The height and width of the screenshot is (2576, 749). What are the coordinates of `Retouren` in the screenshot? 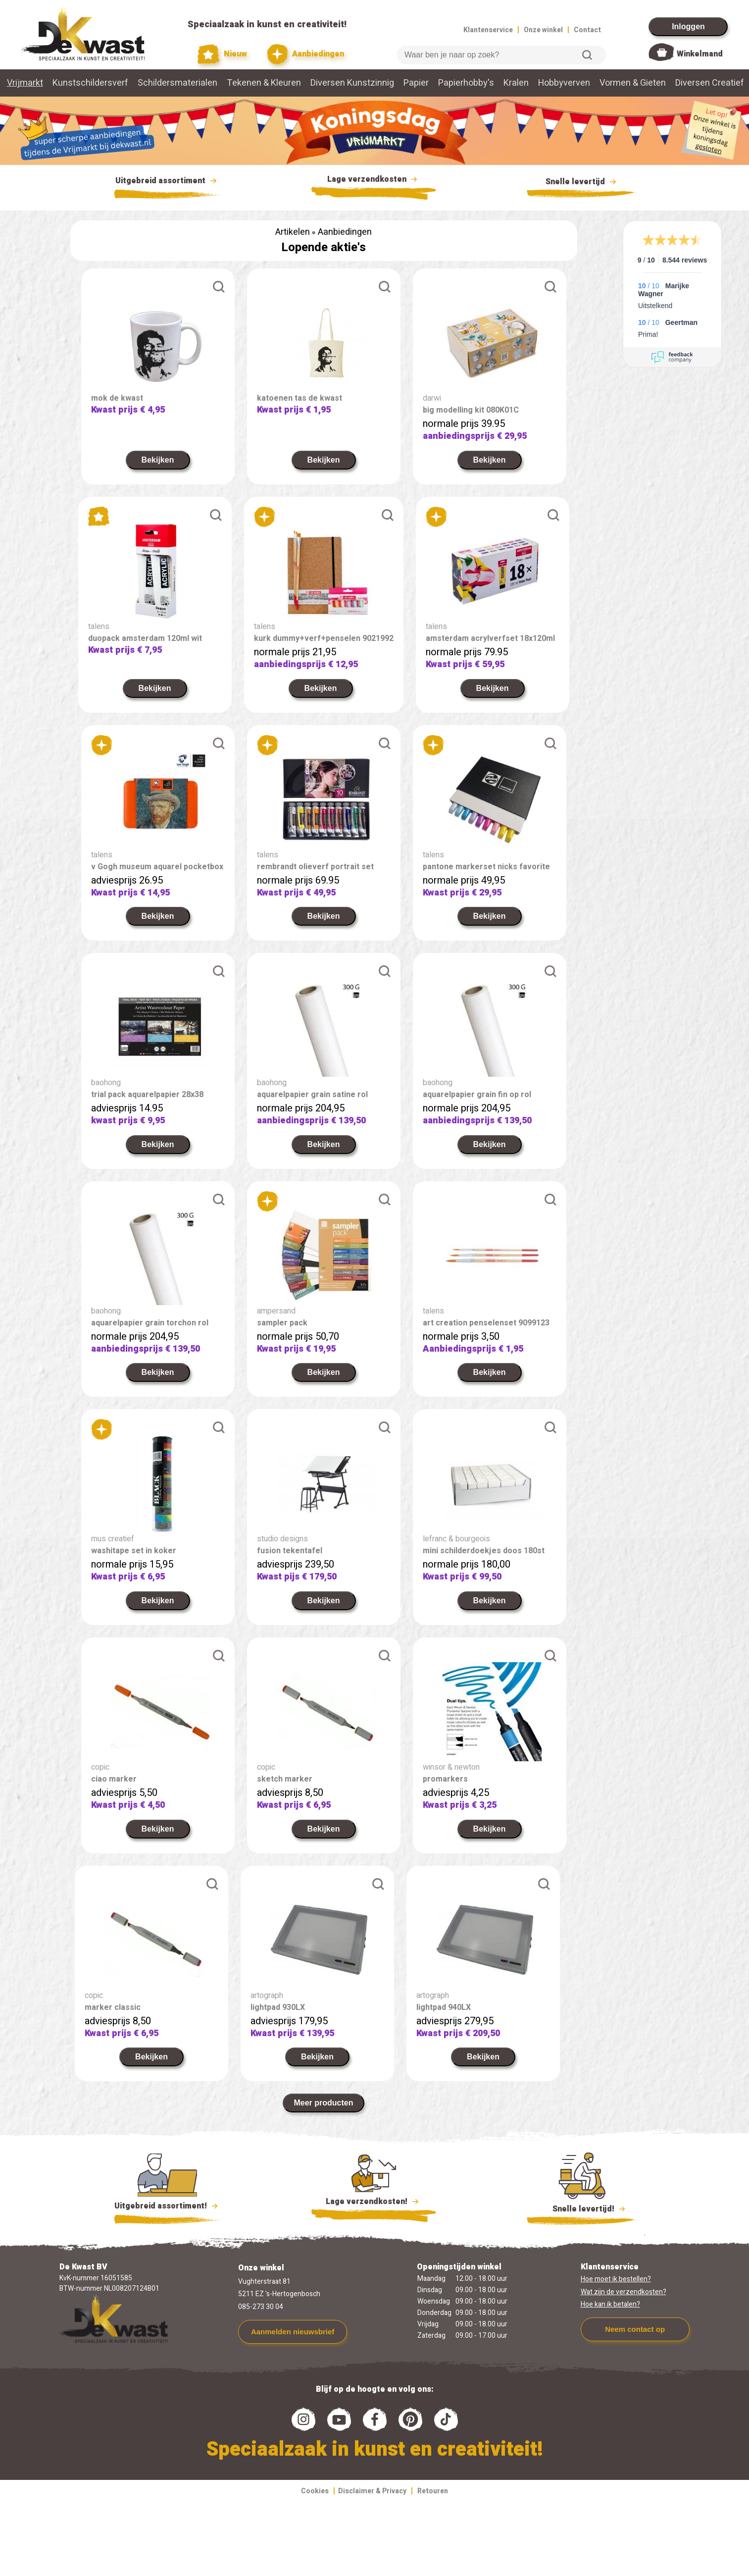 It's located at (432, 2503).